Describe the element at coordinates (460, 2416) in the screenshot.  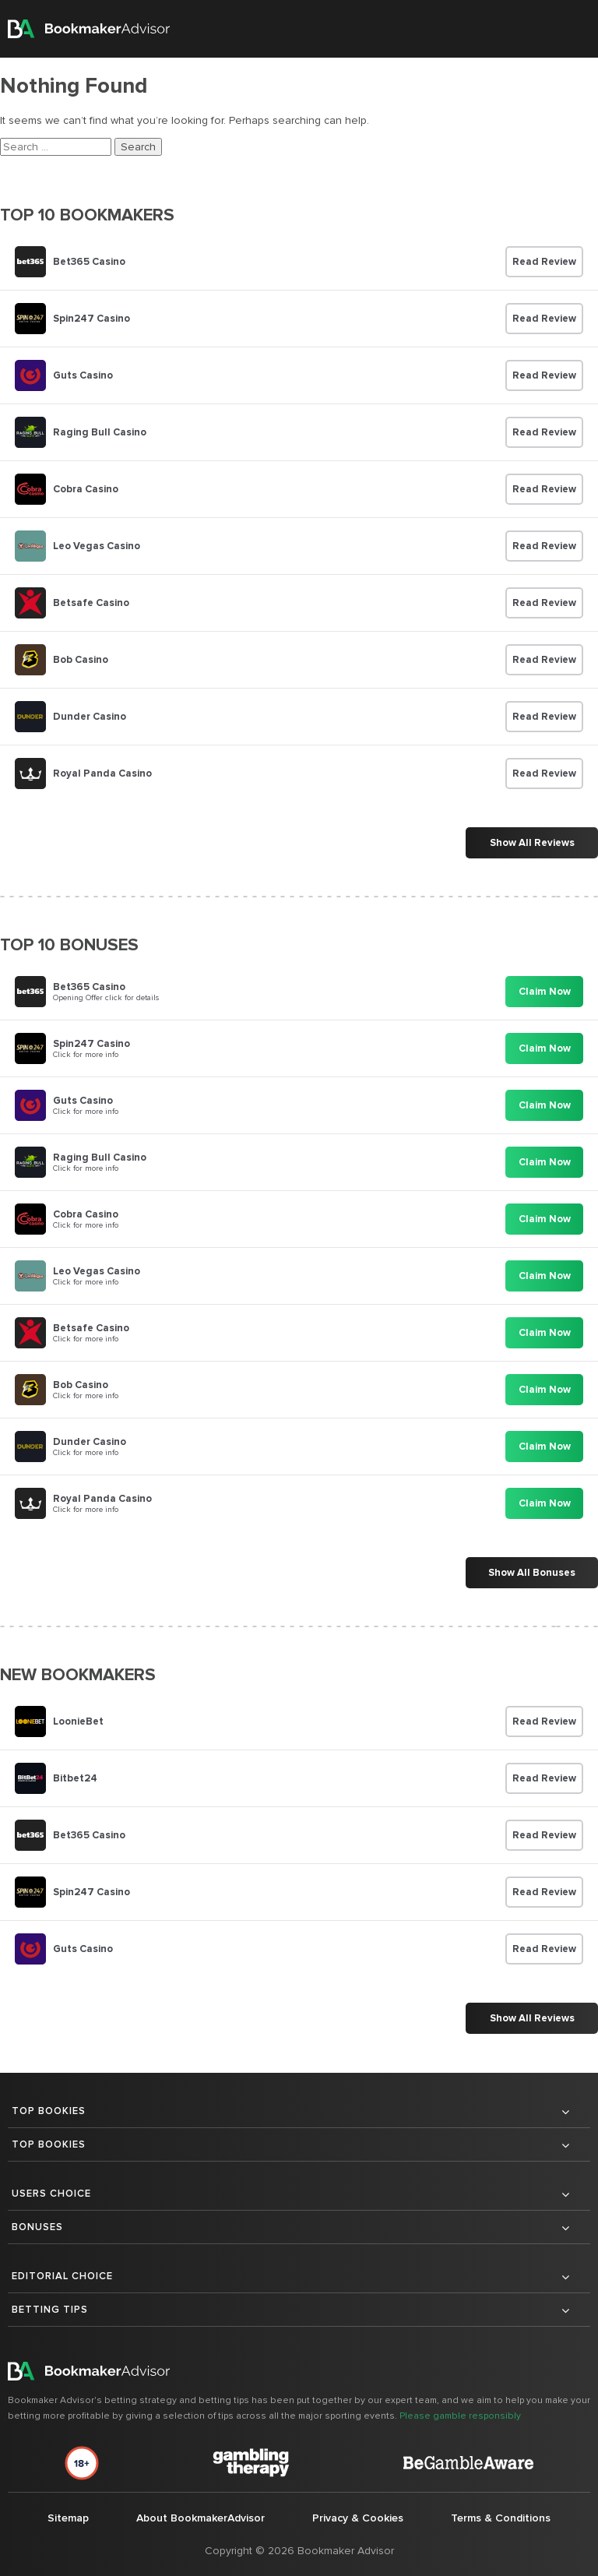
I see `Please gamble responsibly` at that location.